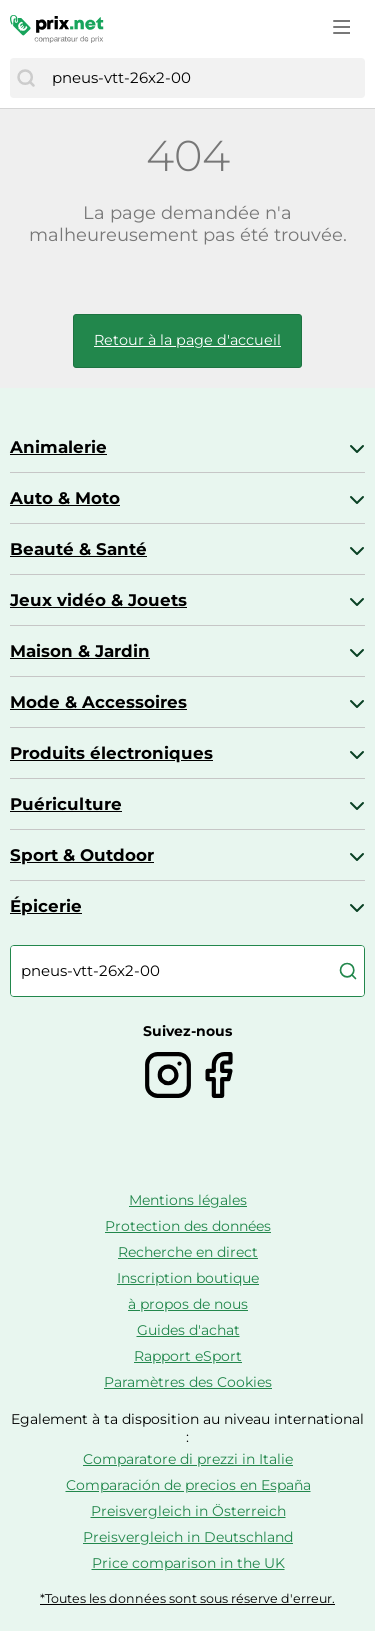 The width and height of the screenshot is (375, 1631). I want to click on Comparatore di prezzi in Italie, so click(188, 1459).